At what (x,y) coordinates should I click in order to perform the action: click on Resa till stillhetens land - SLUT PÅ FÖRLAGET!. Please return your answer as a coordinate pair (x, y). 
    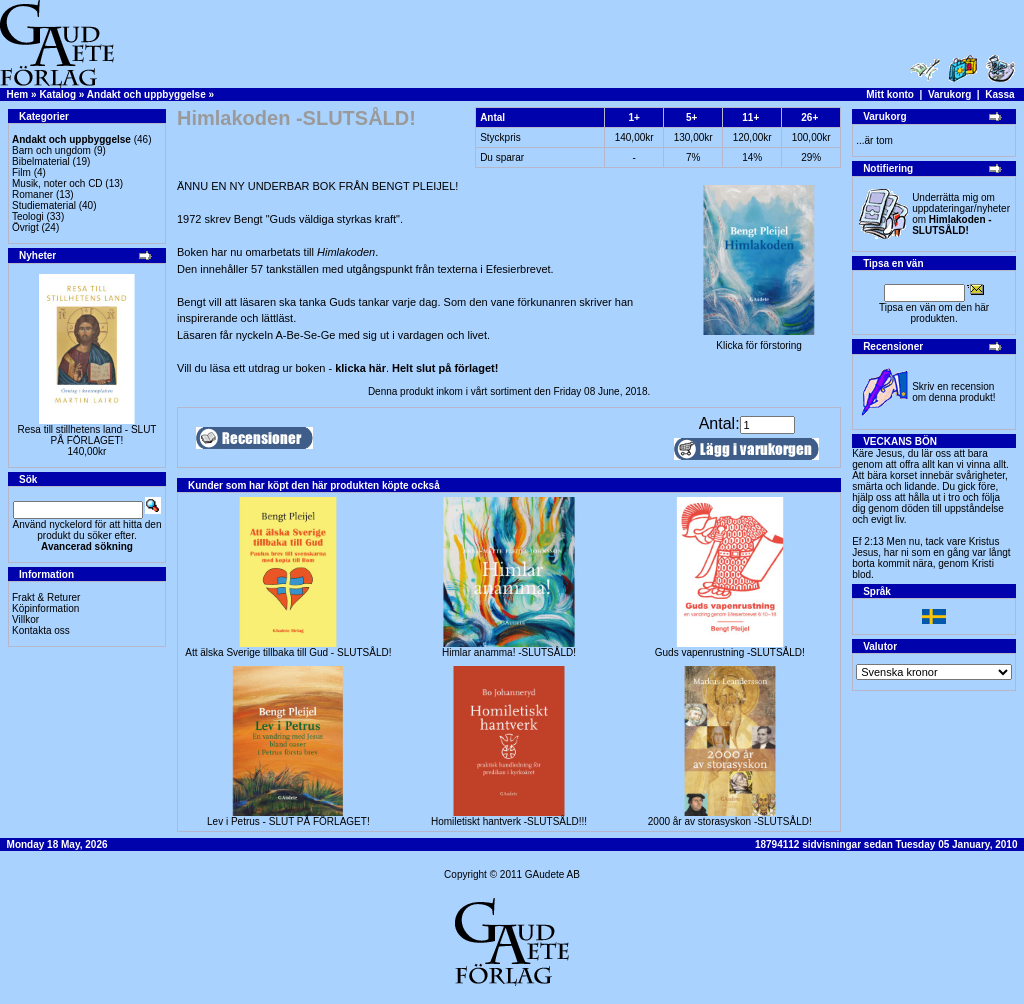
    Looking at the image, I should click on (87, 435).